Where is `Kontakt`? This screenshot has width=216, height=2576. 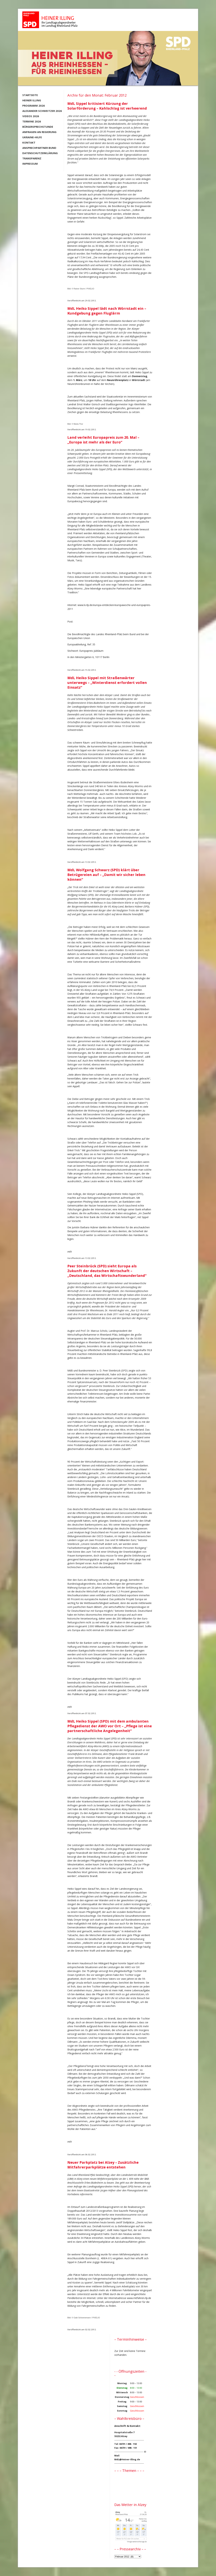 Kontakt is located at coordinates (28, 142).